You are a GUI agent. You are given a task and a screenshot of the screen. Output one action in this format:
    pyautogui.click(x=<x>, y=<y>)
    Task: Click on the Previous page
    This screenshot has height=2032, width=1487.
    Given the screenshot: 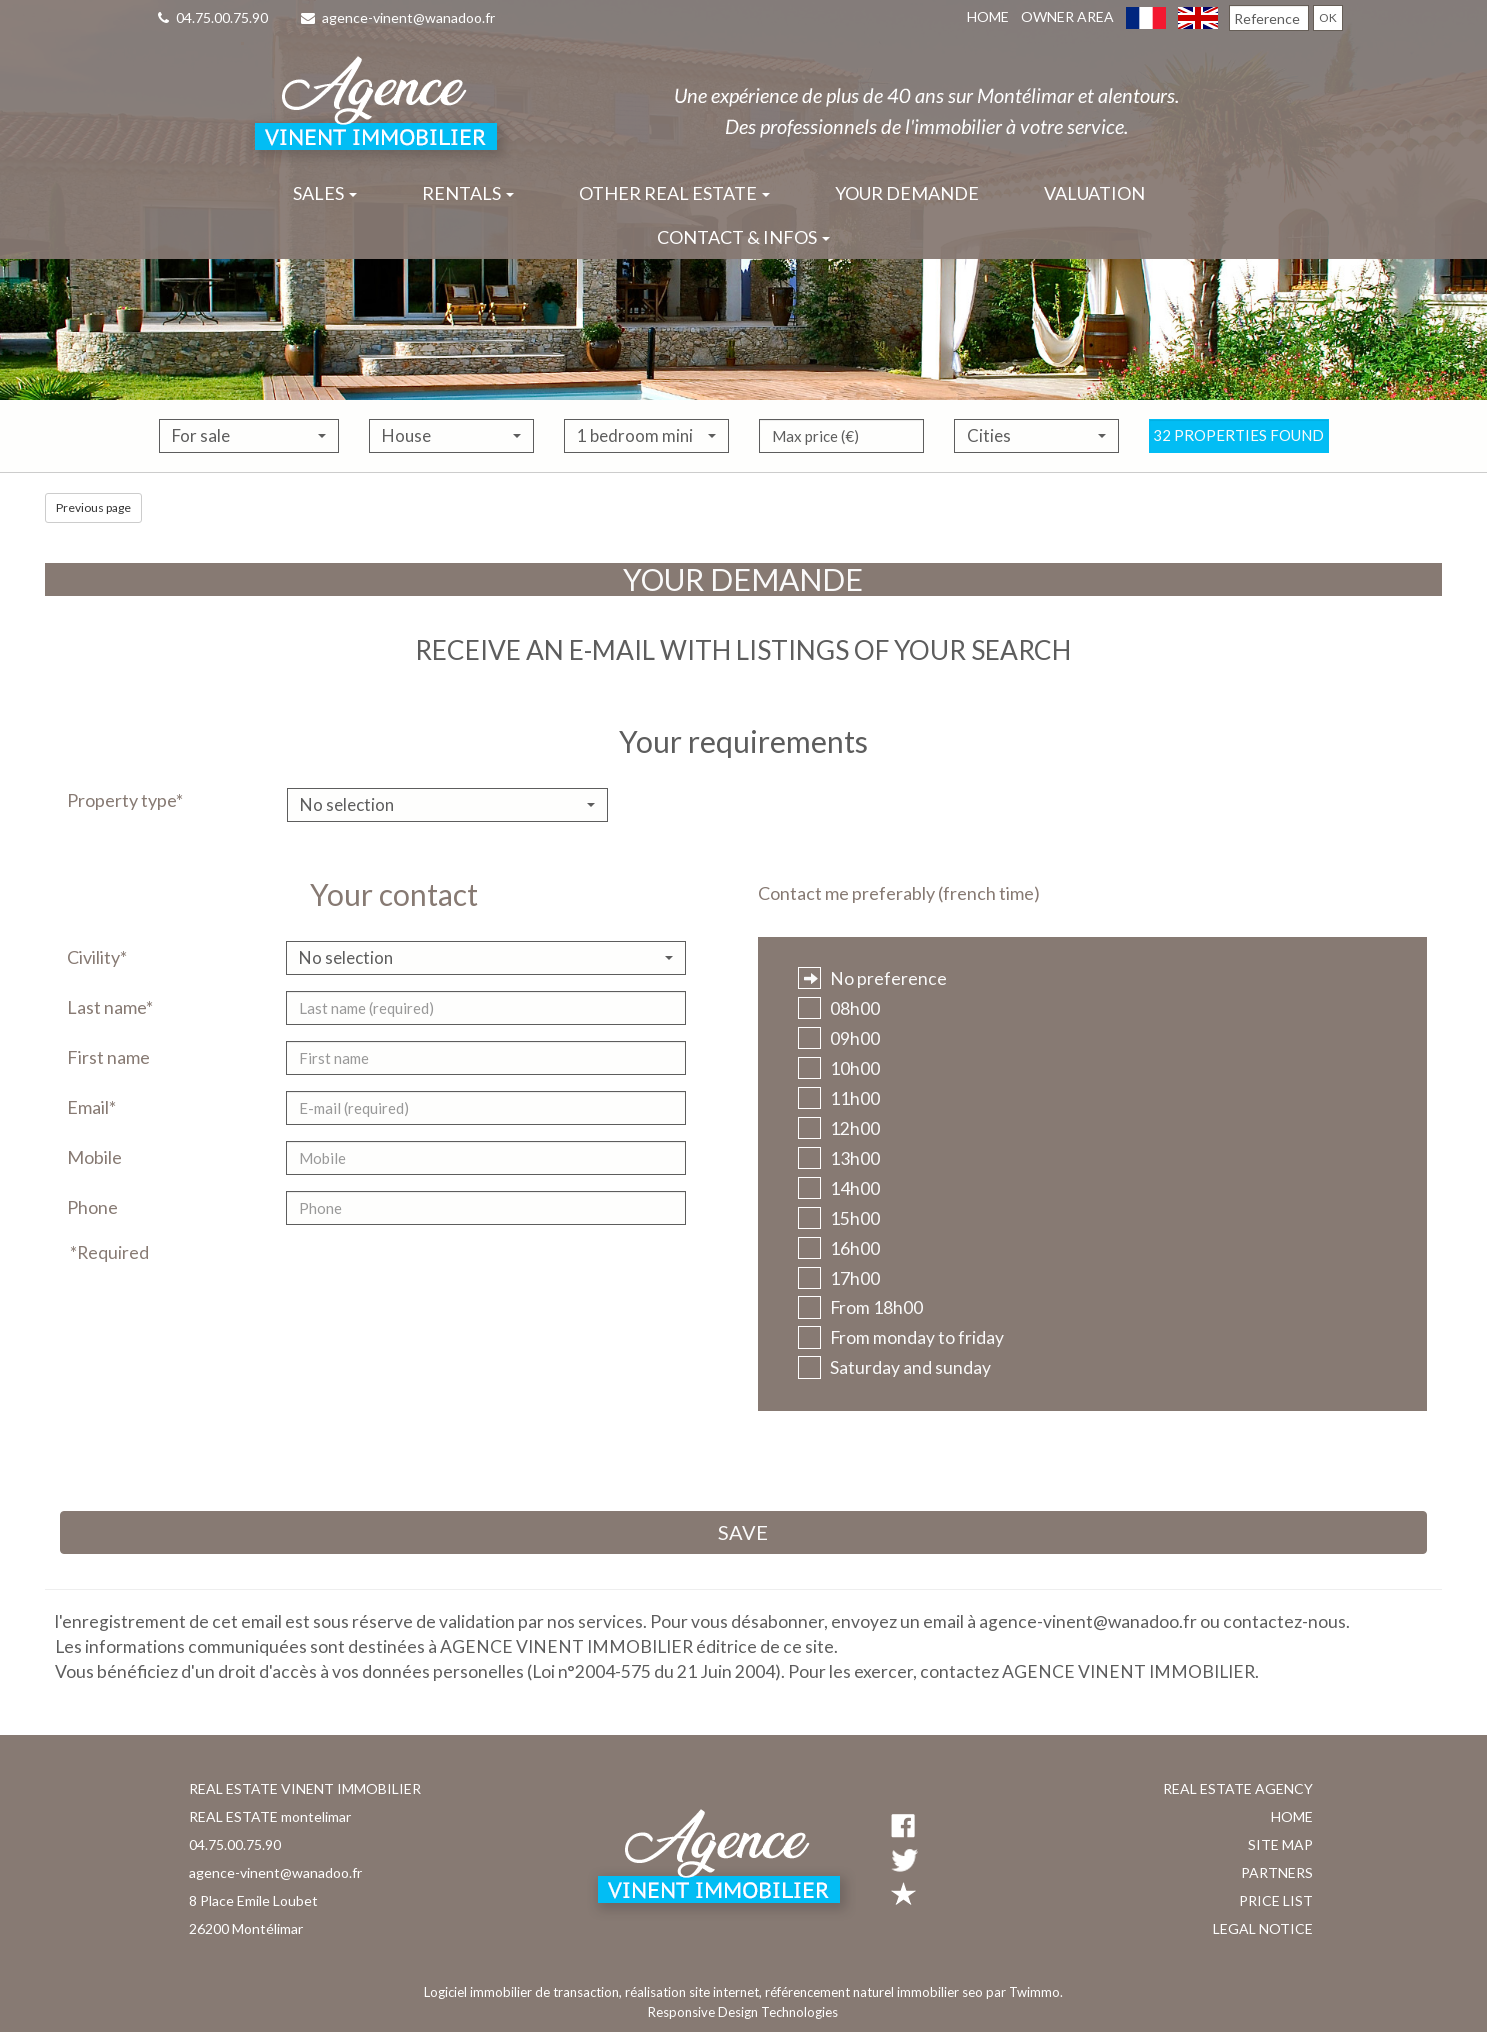 What is the action you would take?
    pyautogui.click(x=93, y=507)
    